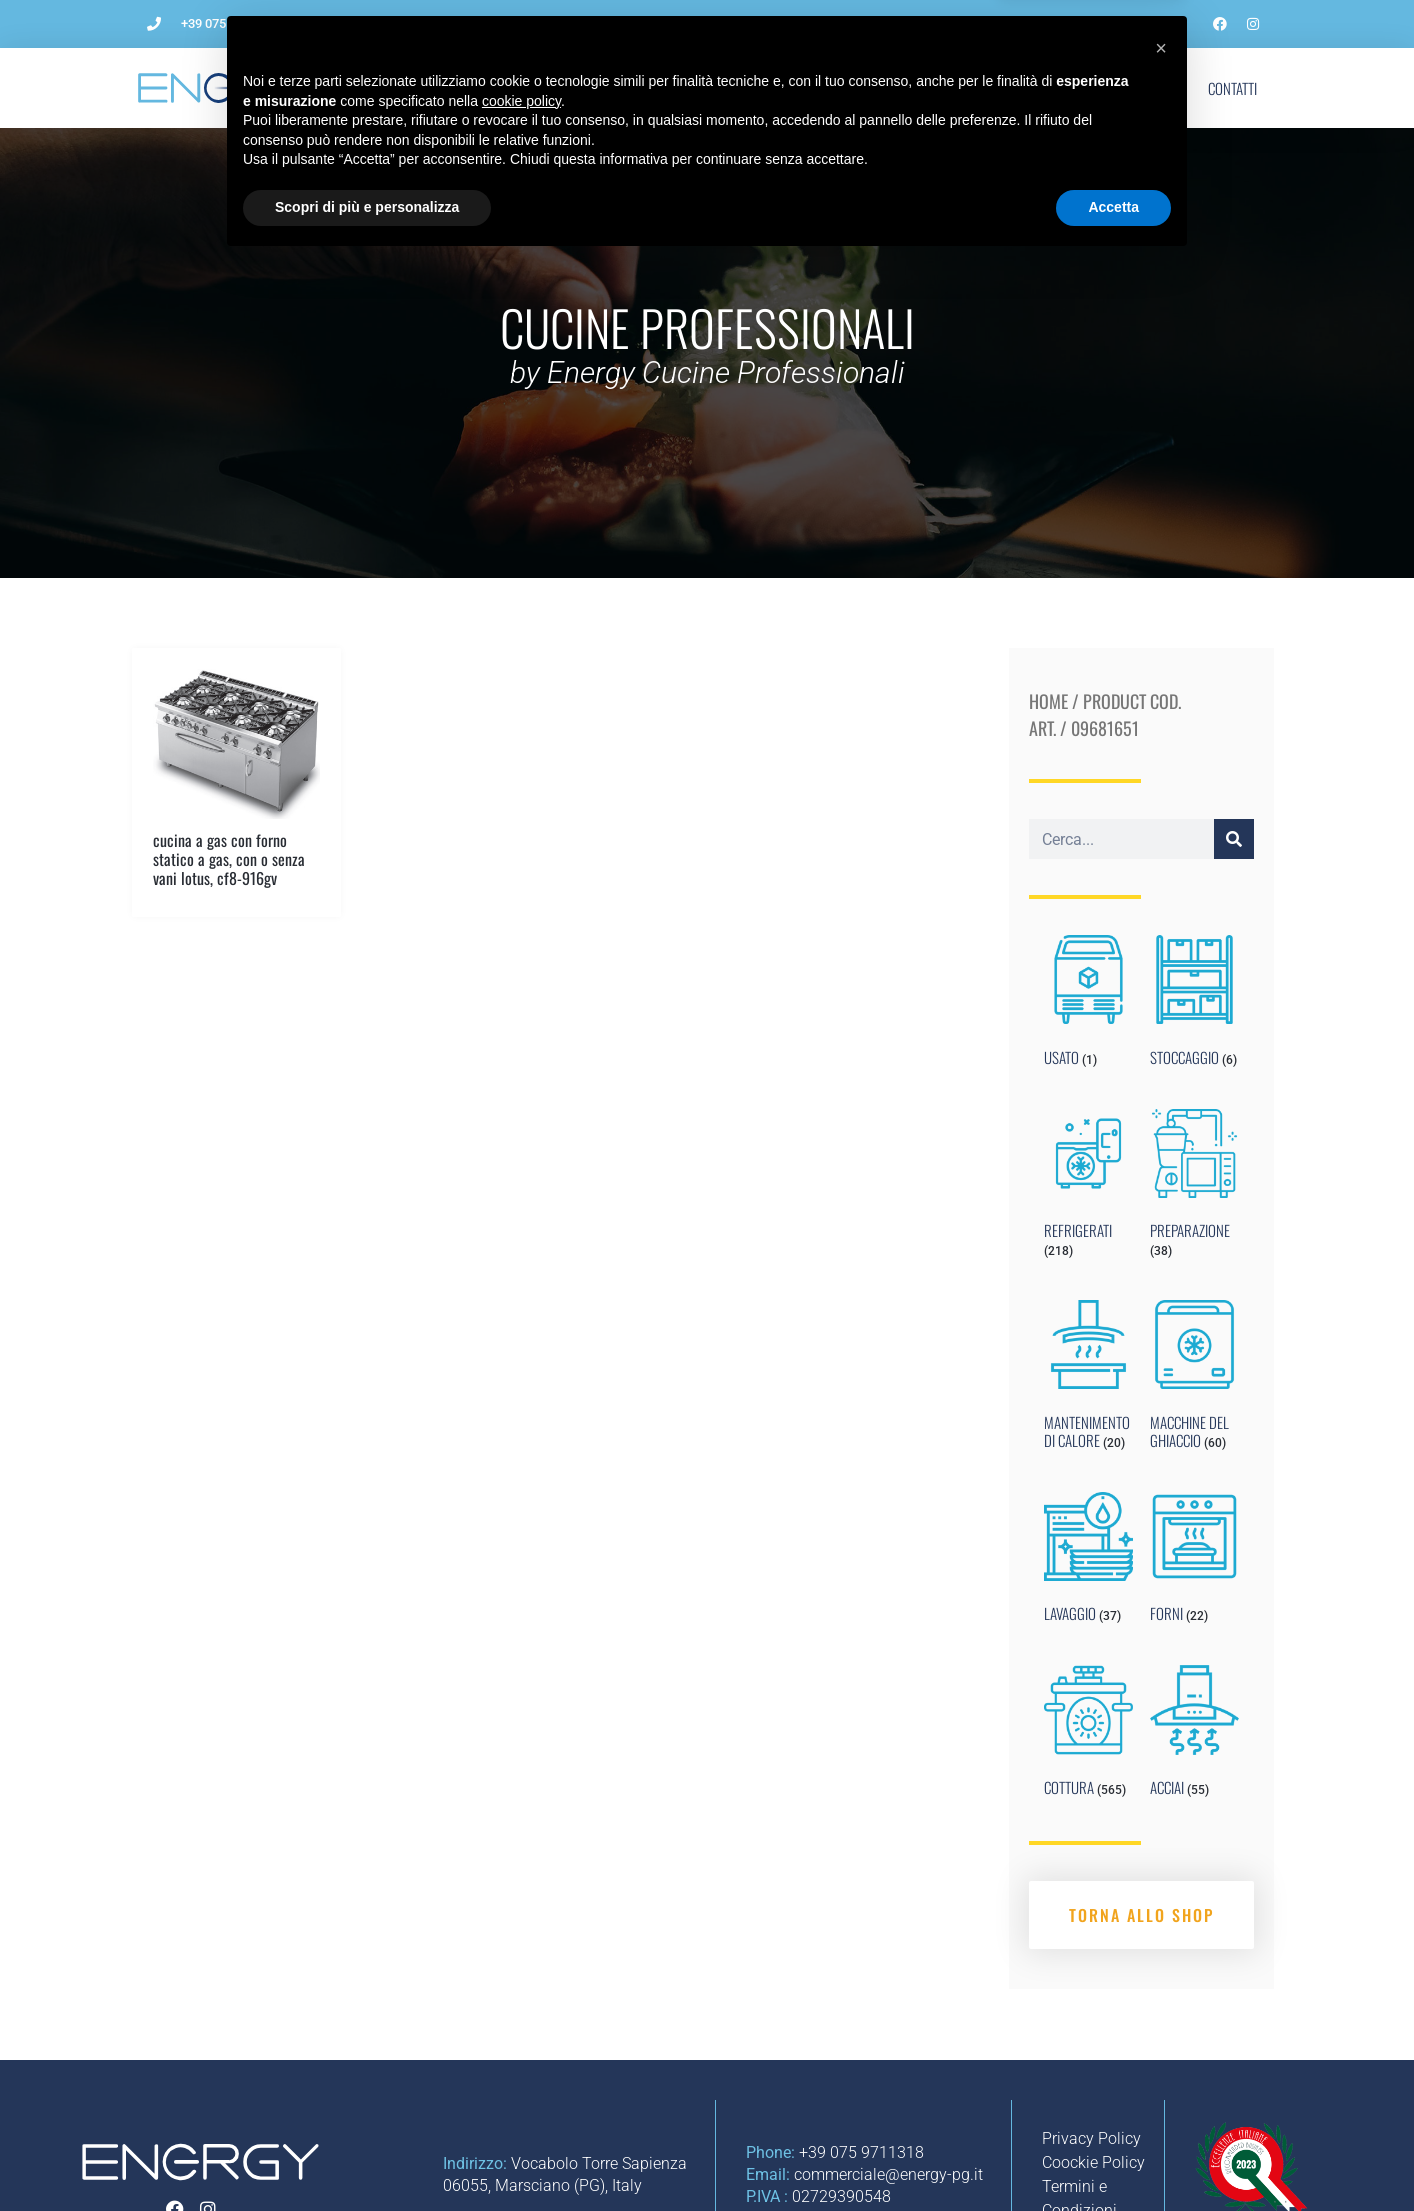  What do you see at coordinates (1194, 1005) in the screenshot?
I see `[Visit product category STOCCAGGIO]` at bounding box center [1194, 1005].